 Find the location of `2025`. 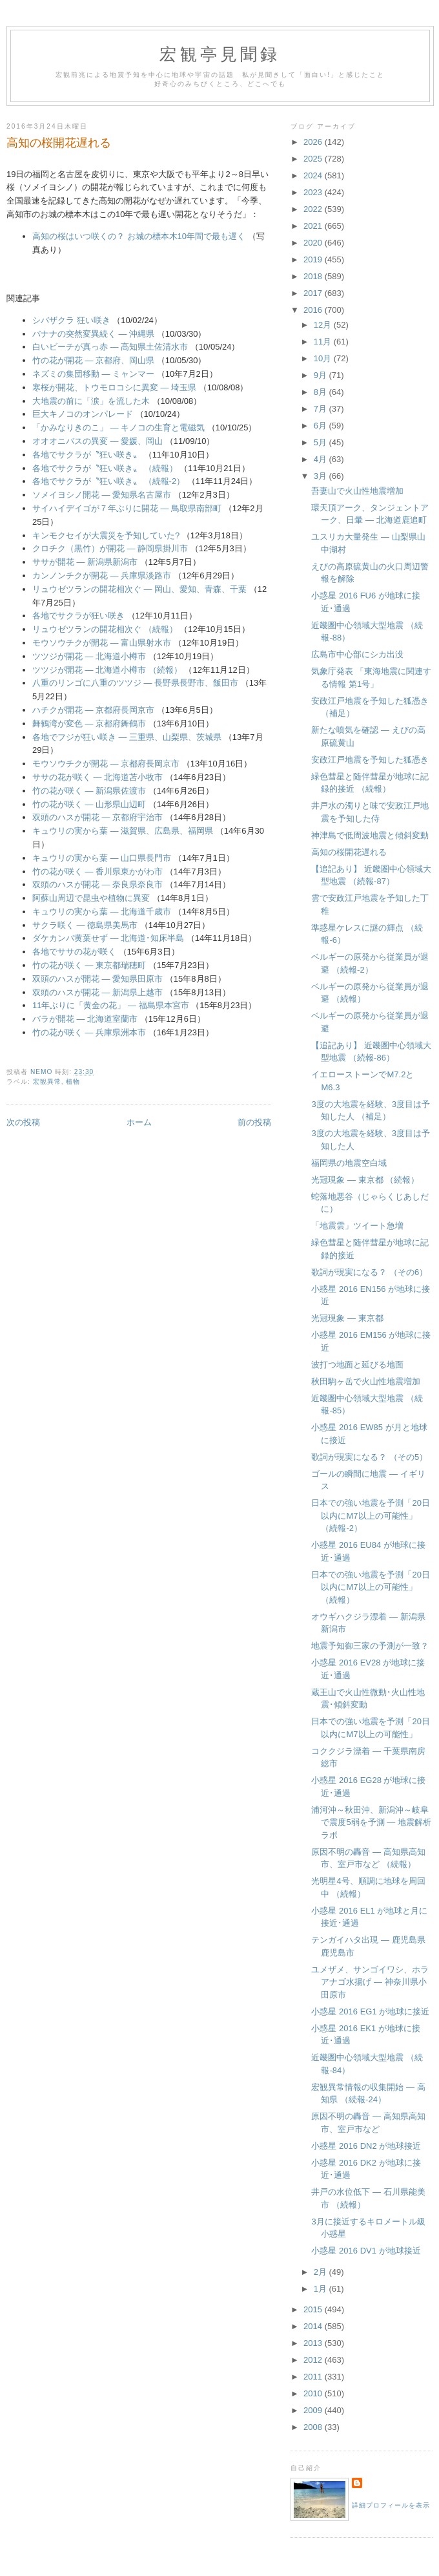

2025 is located at coordinates (314, 159).